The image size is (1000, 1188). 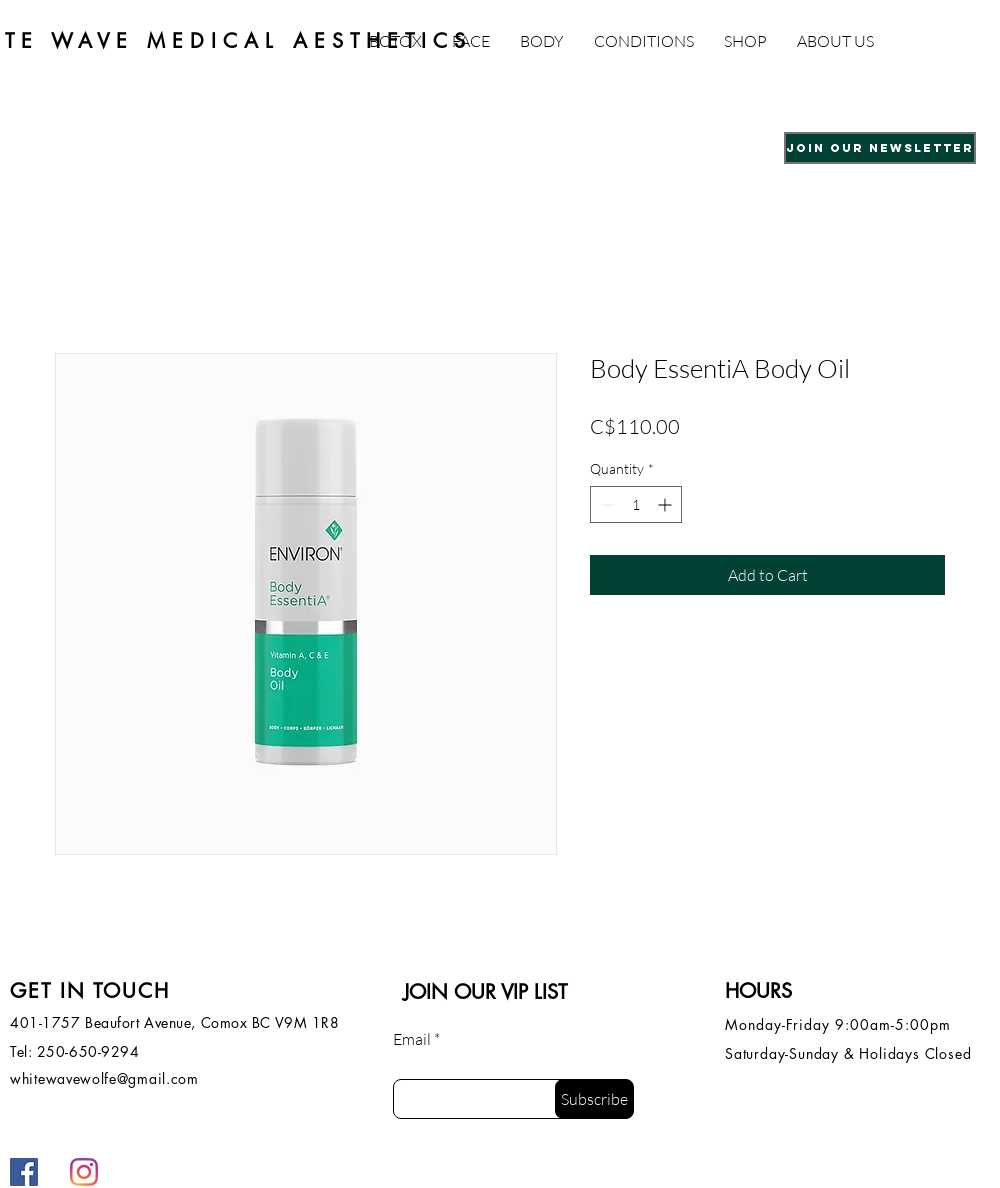 What do you see at coordinates (412, 1039) in the screenshot?
I see `Email` at bounding box center [412, 1039].